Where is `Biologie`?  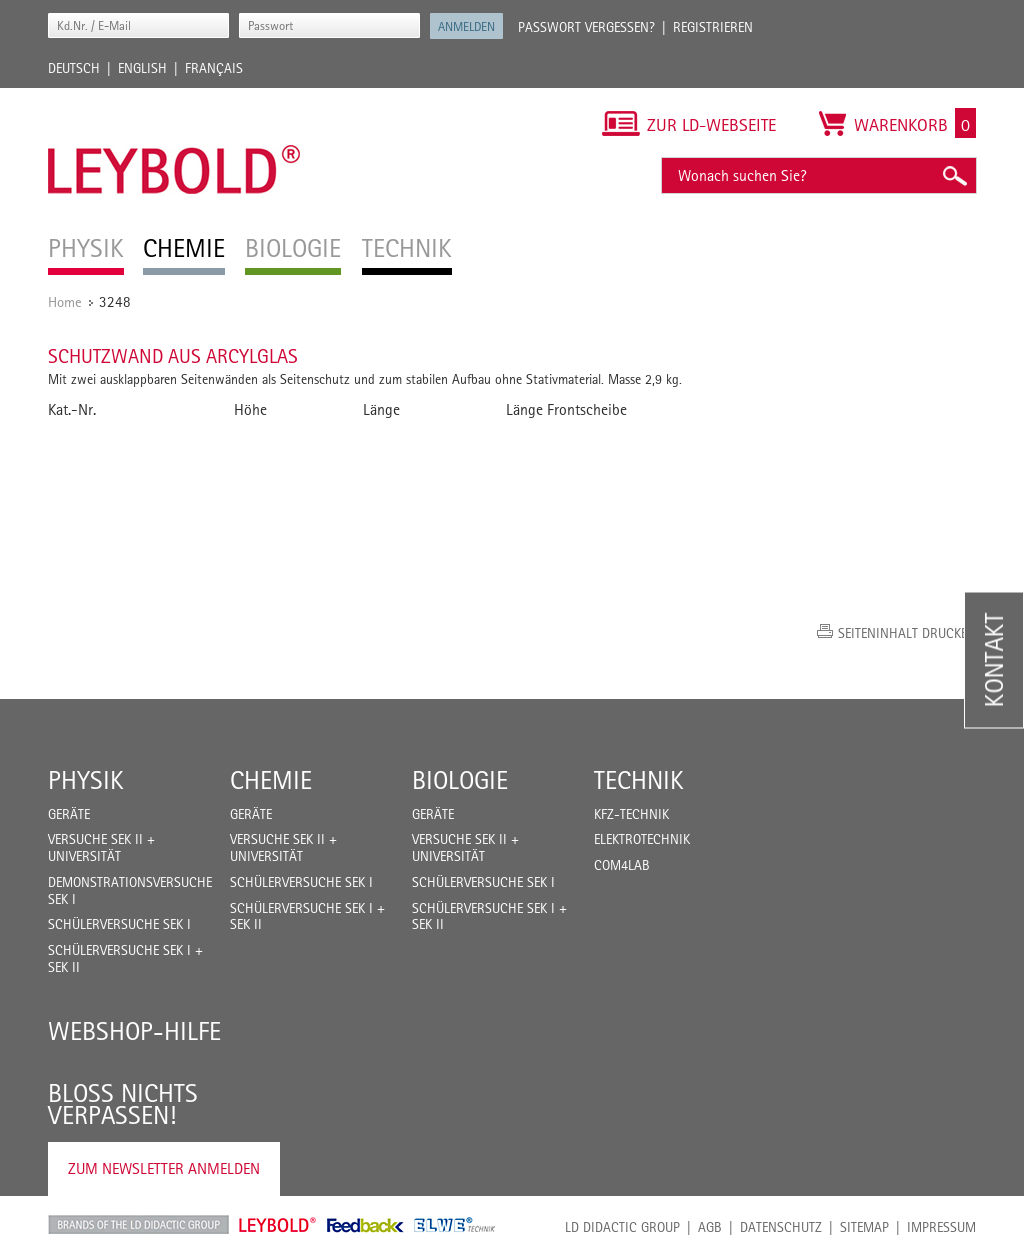 Biologie is located at coordinates (460, 780).